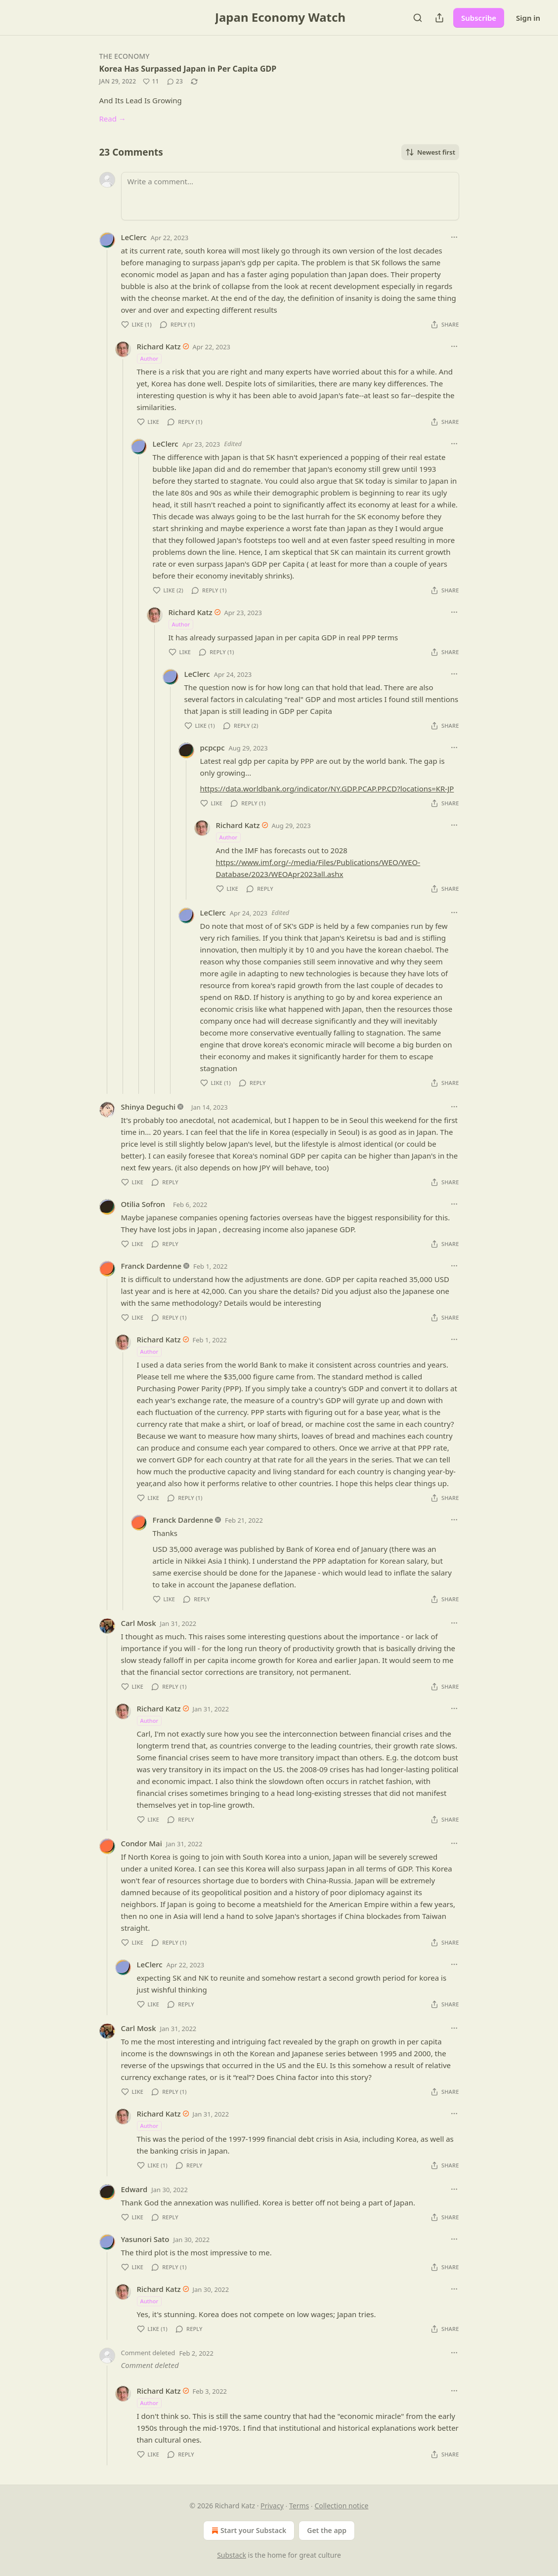 The width and height of the screenshot is (558, 2576). What do you see at coordinates (148, 1107) in the screenshot?
I see `Shinya Deguchi` at bounding box center [148, 1107].